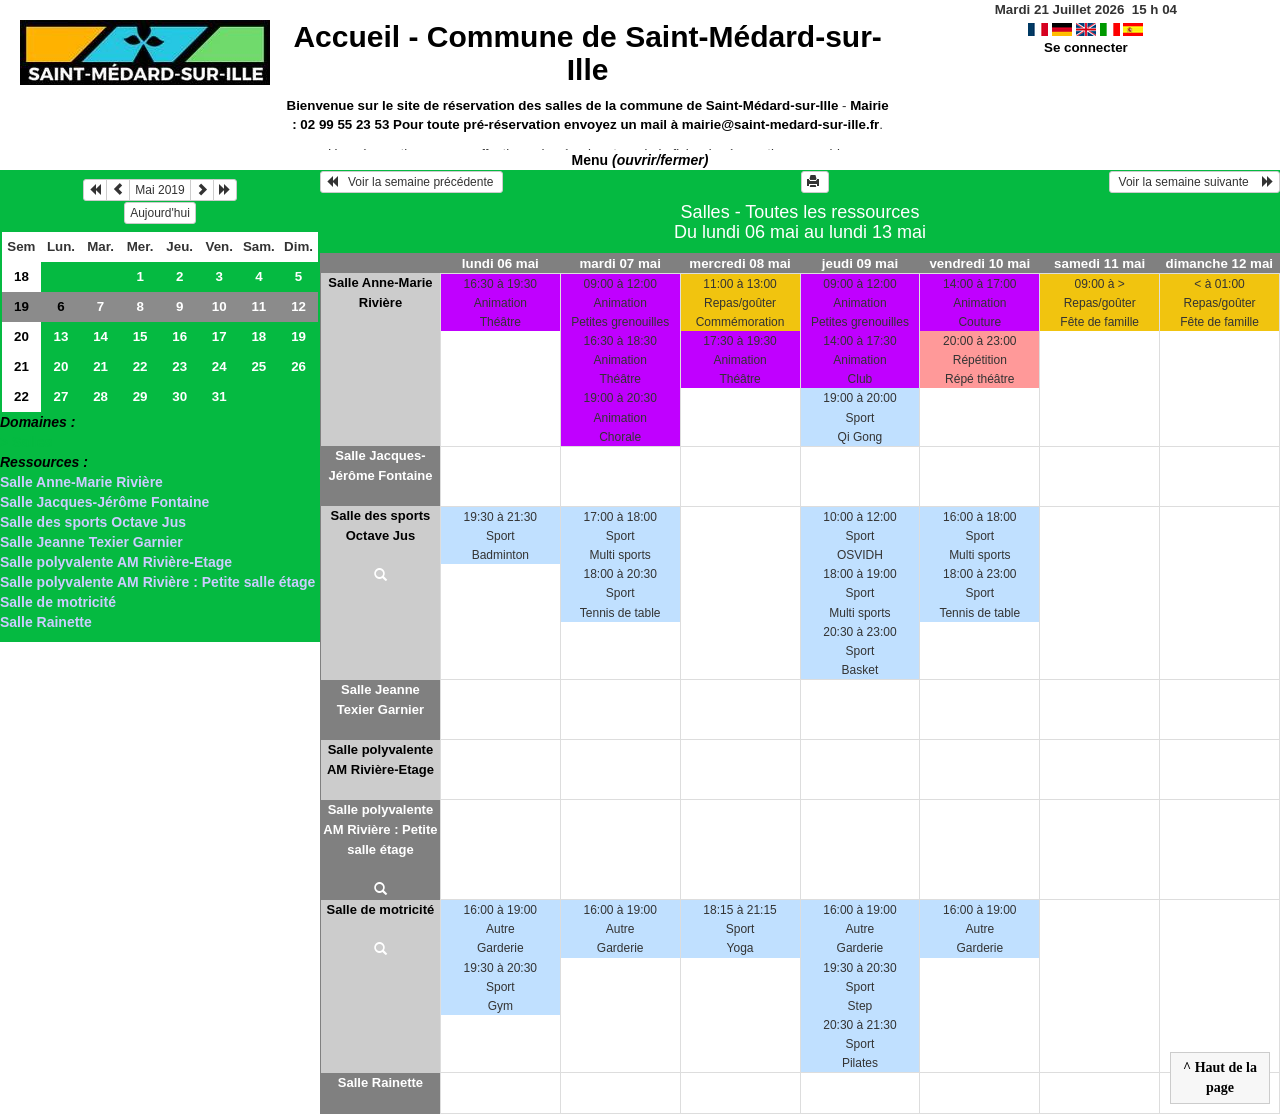  I want to click on 29, so click(140, 396).